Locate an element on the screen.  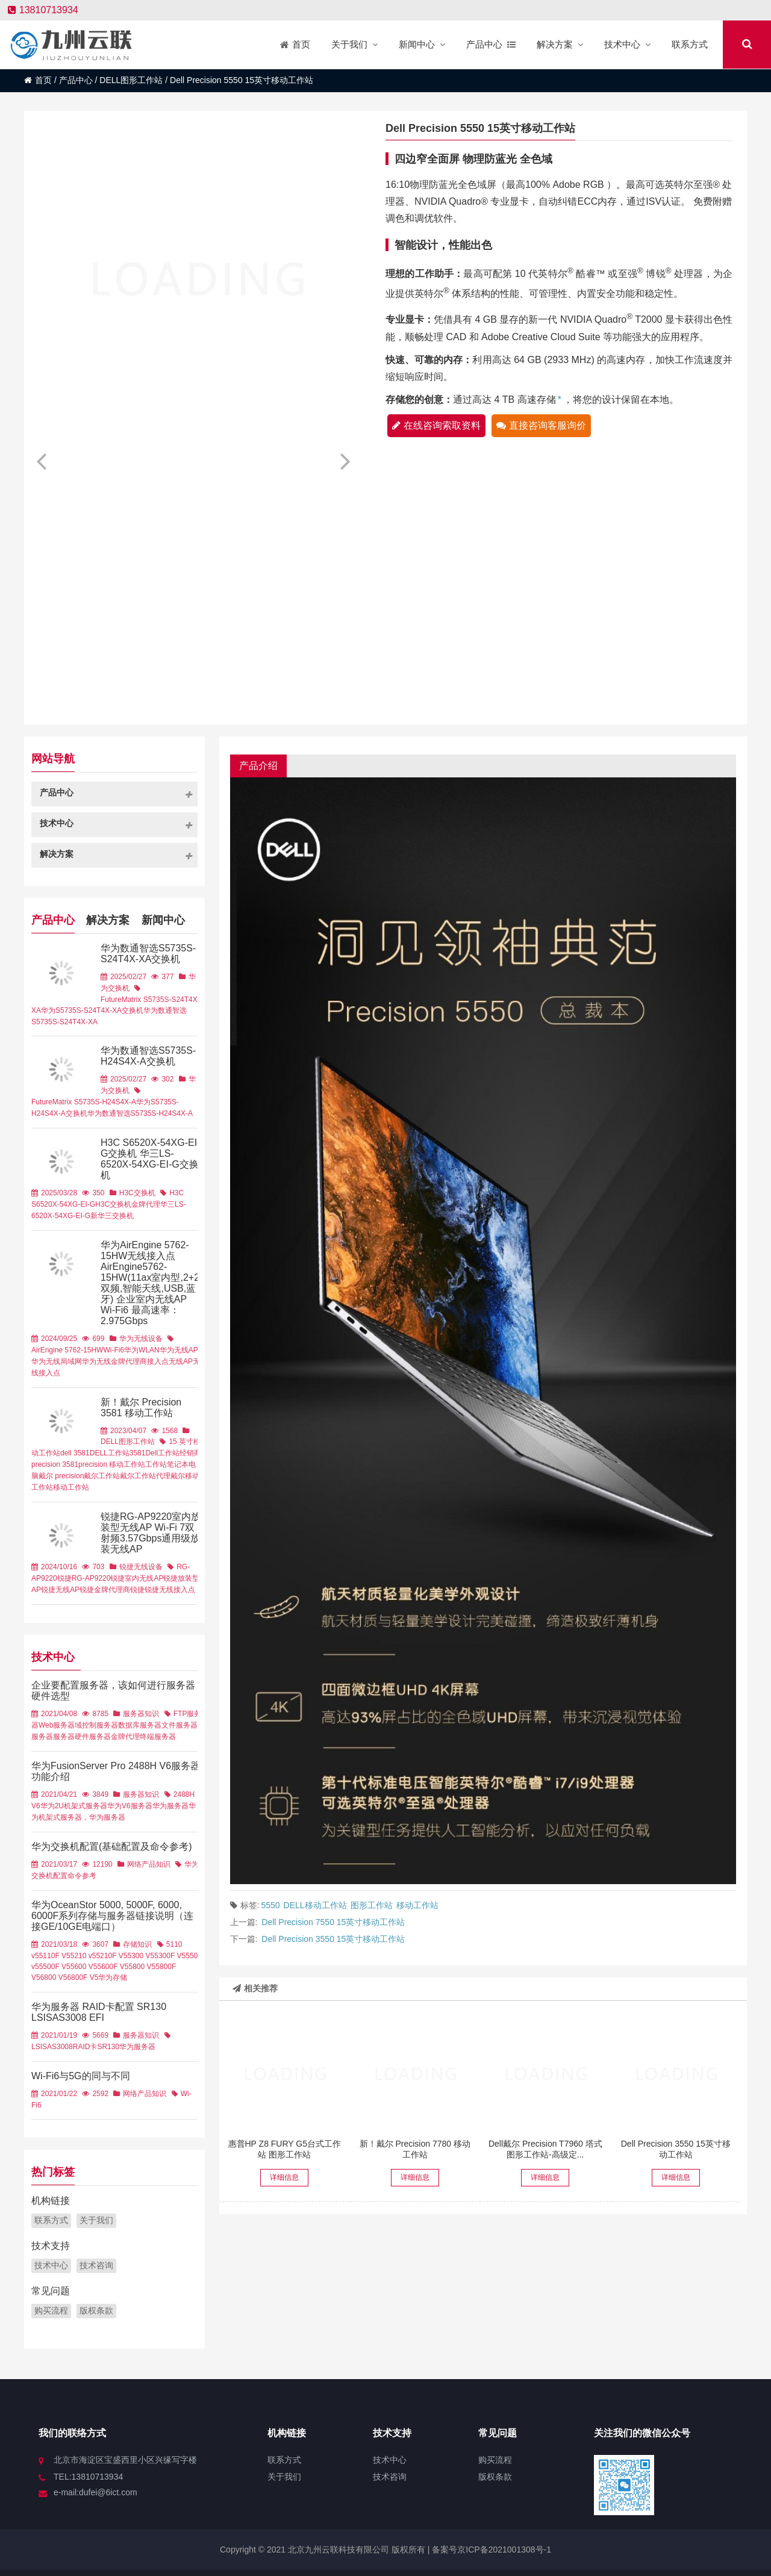
锐捷无线设备 is located at coordinates (141, 1567).